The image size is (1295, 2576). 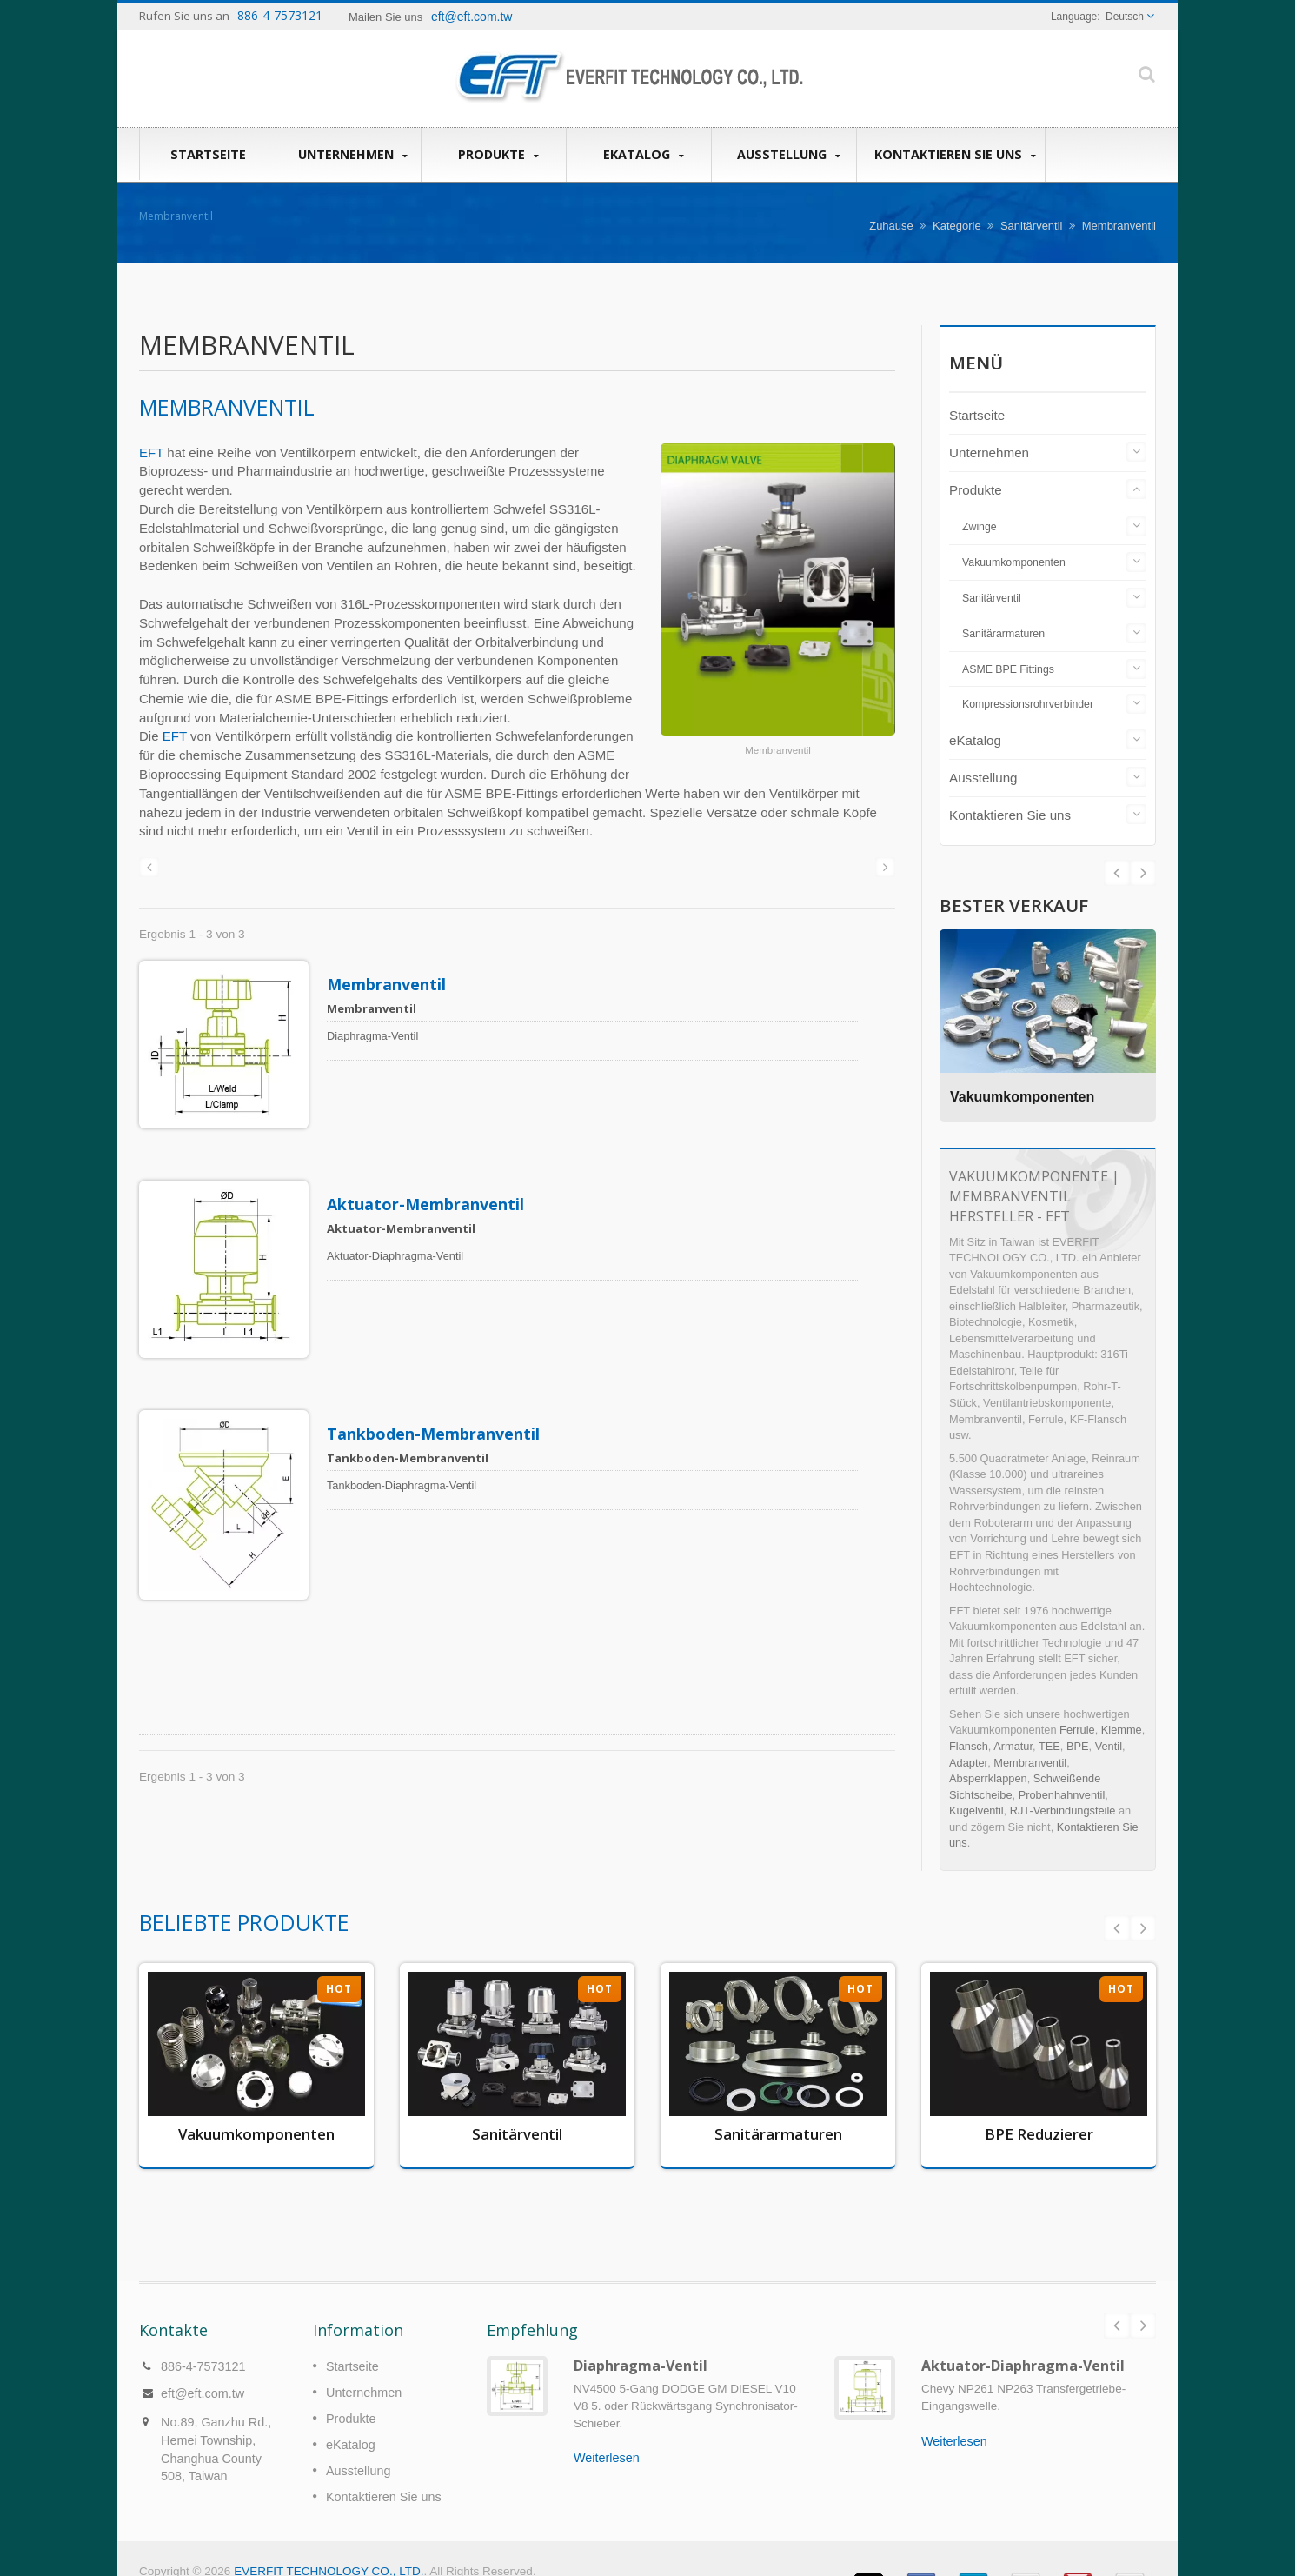 What do you see at coordinates (1062, 1794) in the screenshot?
I see `Probenhahnventil` at bounding box center [1062, 1794].